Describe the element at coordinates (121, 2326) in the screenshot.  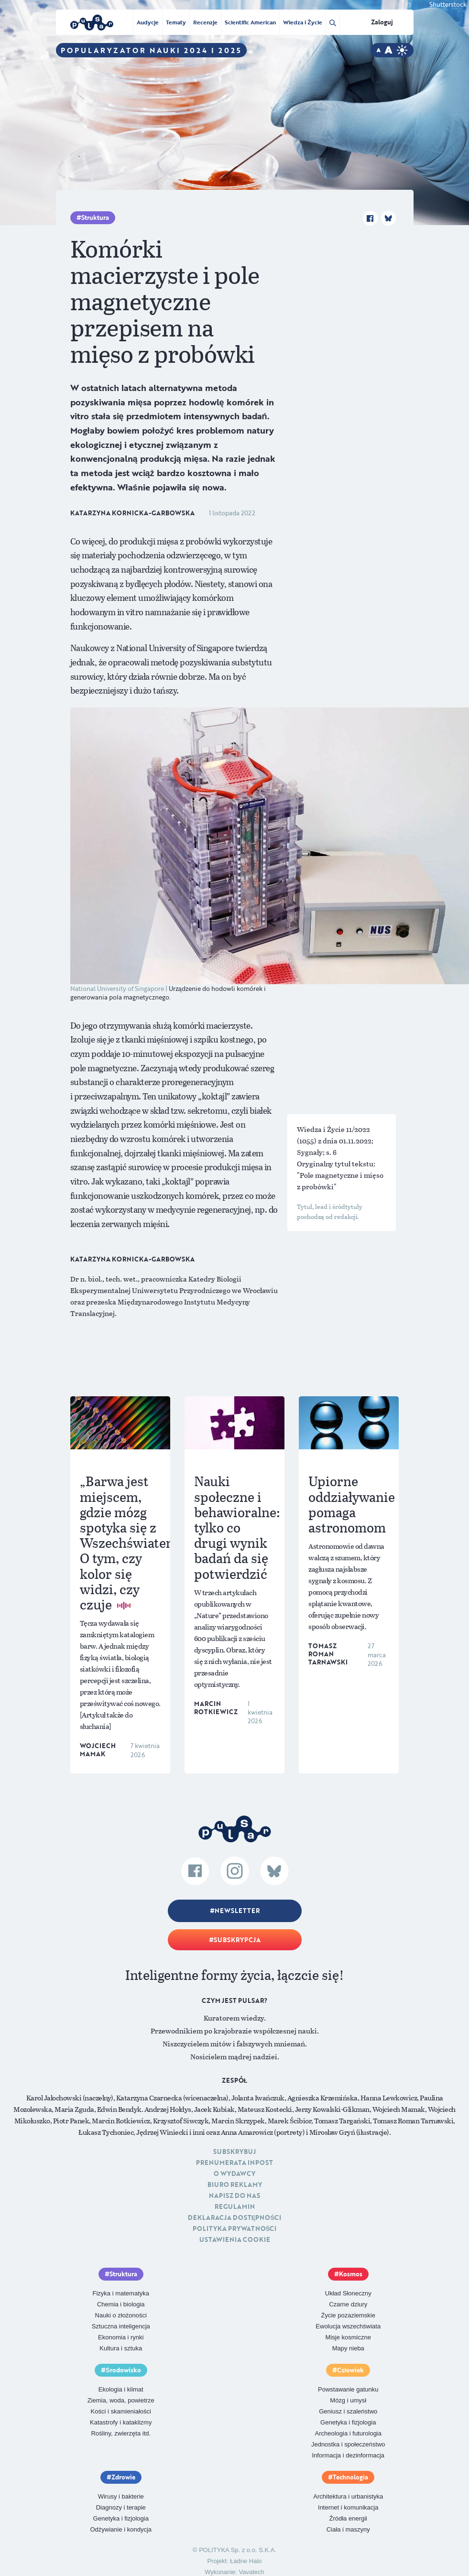
I see `Sztuczna inteligencja` at that location.